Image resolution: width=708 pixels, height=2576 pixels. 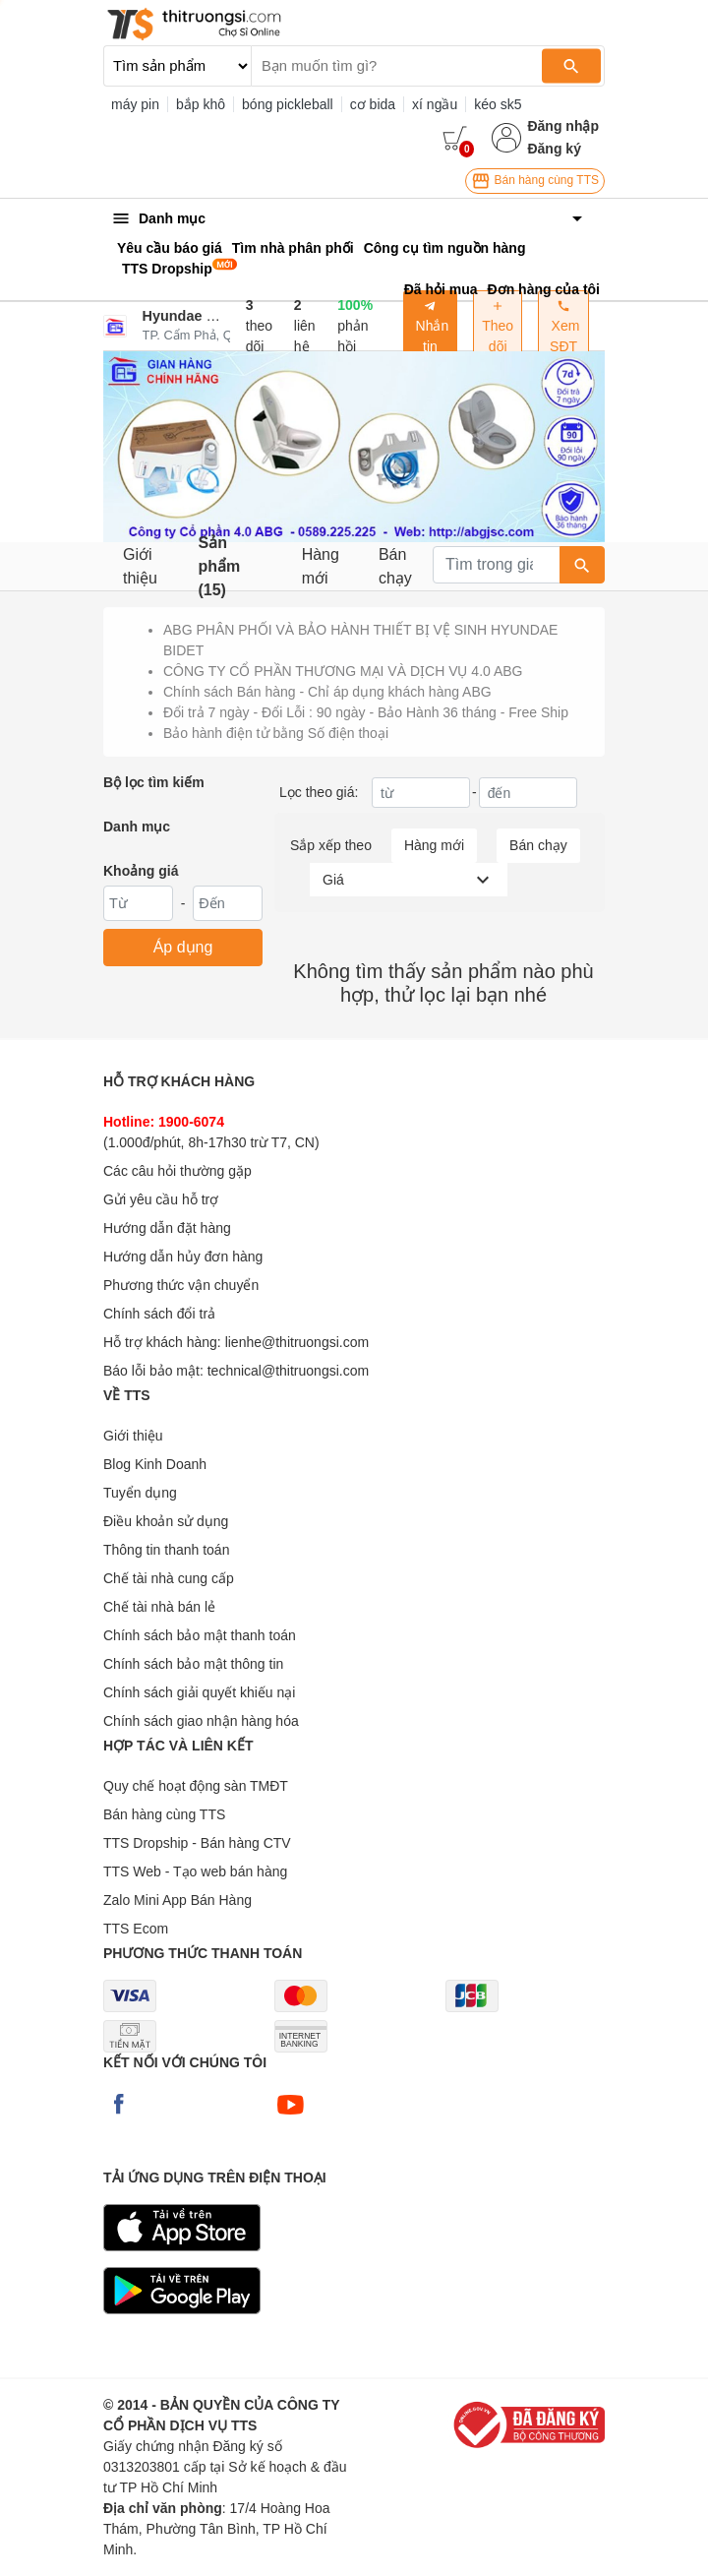 What do you see at coordinates (167, 1228) in the screenshot?
I see `Hướng dẫn đặt hàng` at bounding box center [167, 1228].